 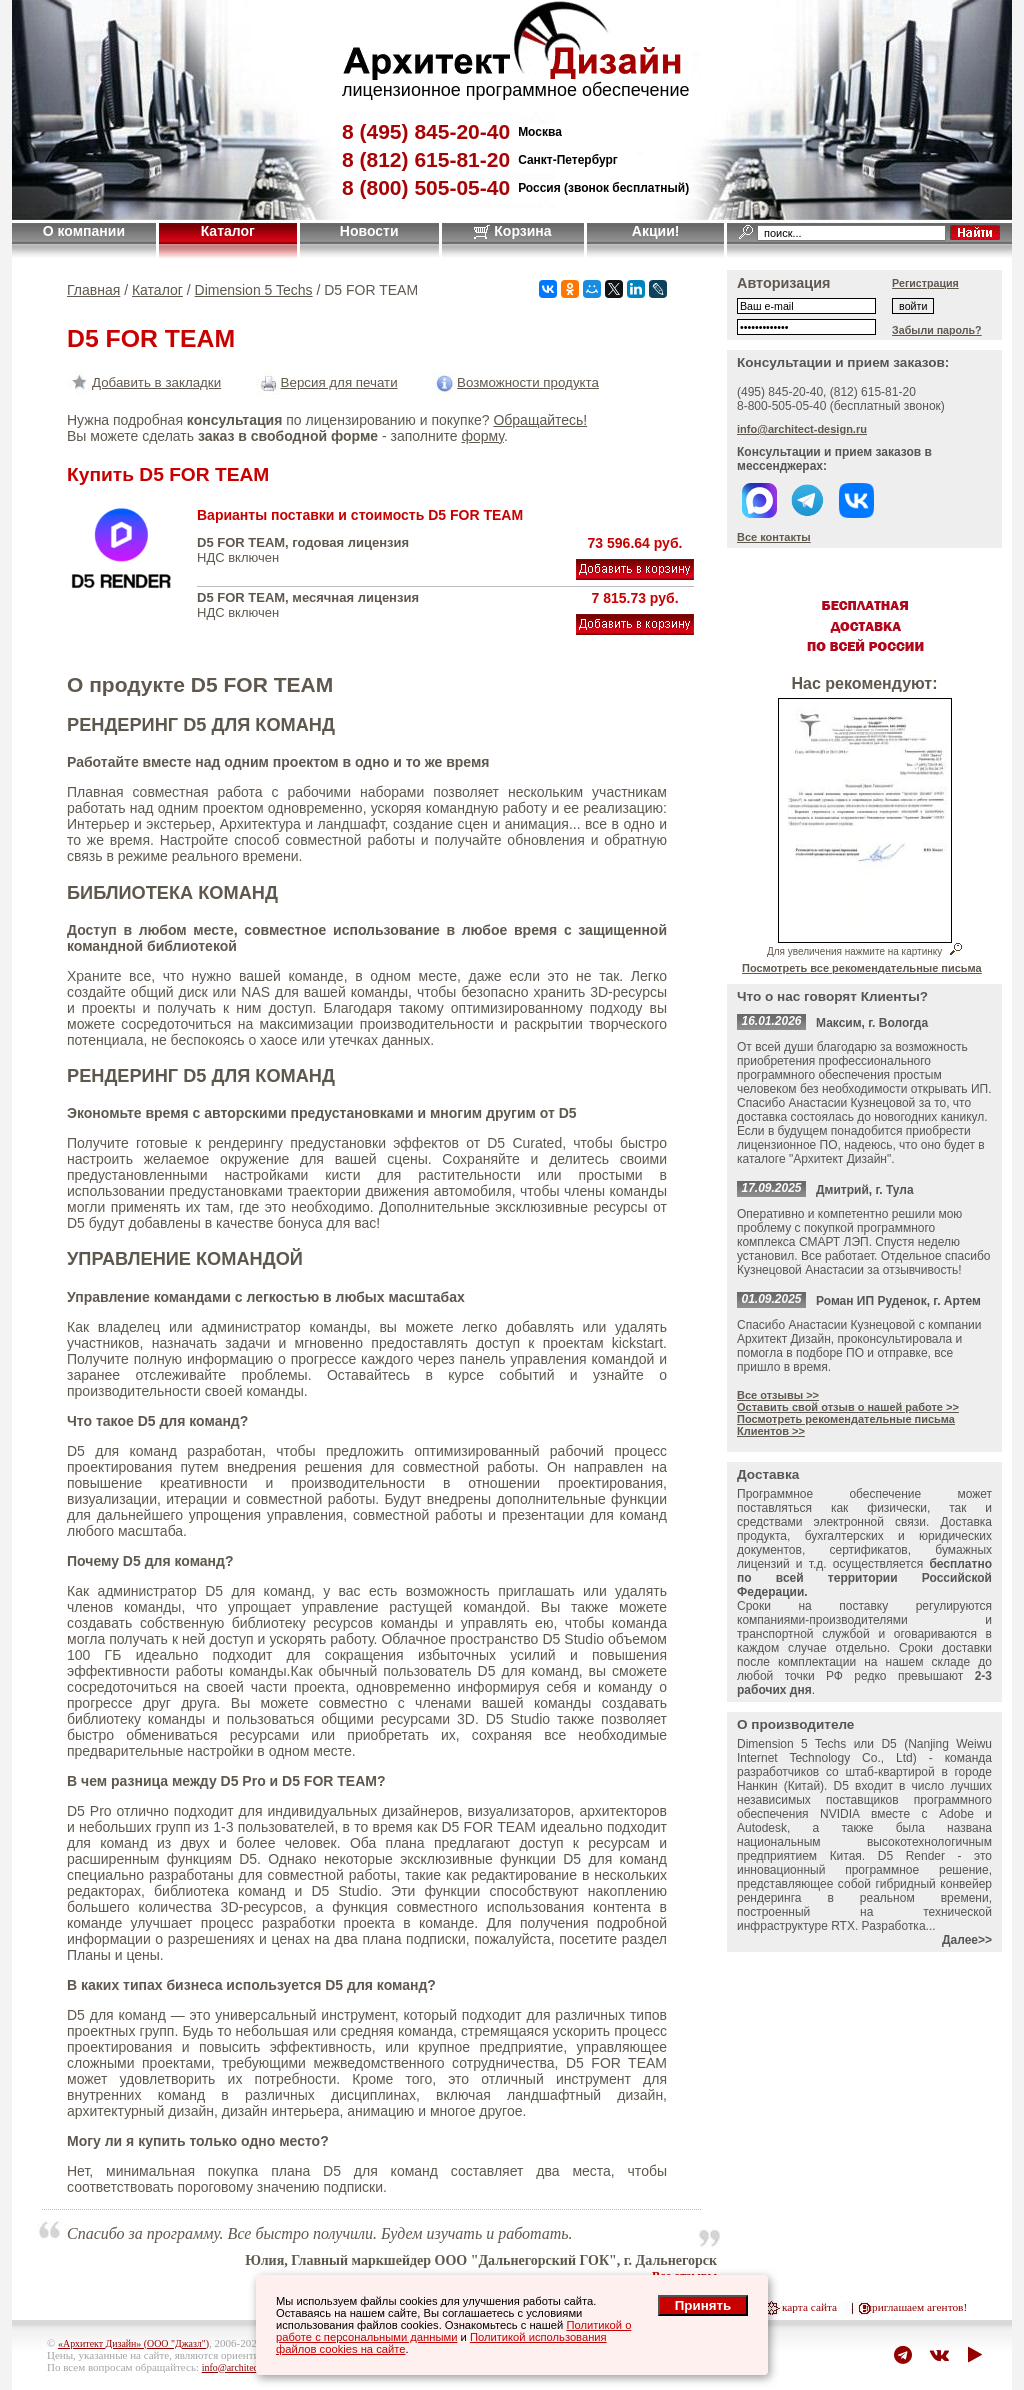 What do you see at coordinates (515, 382) in the screenshot?
I see `Возможности продукта` at bounding box center [515, 382].